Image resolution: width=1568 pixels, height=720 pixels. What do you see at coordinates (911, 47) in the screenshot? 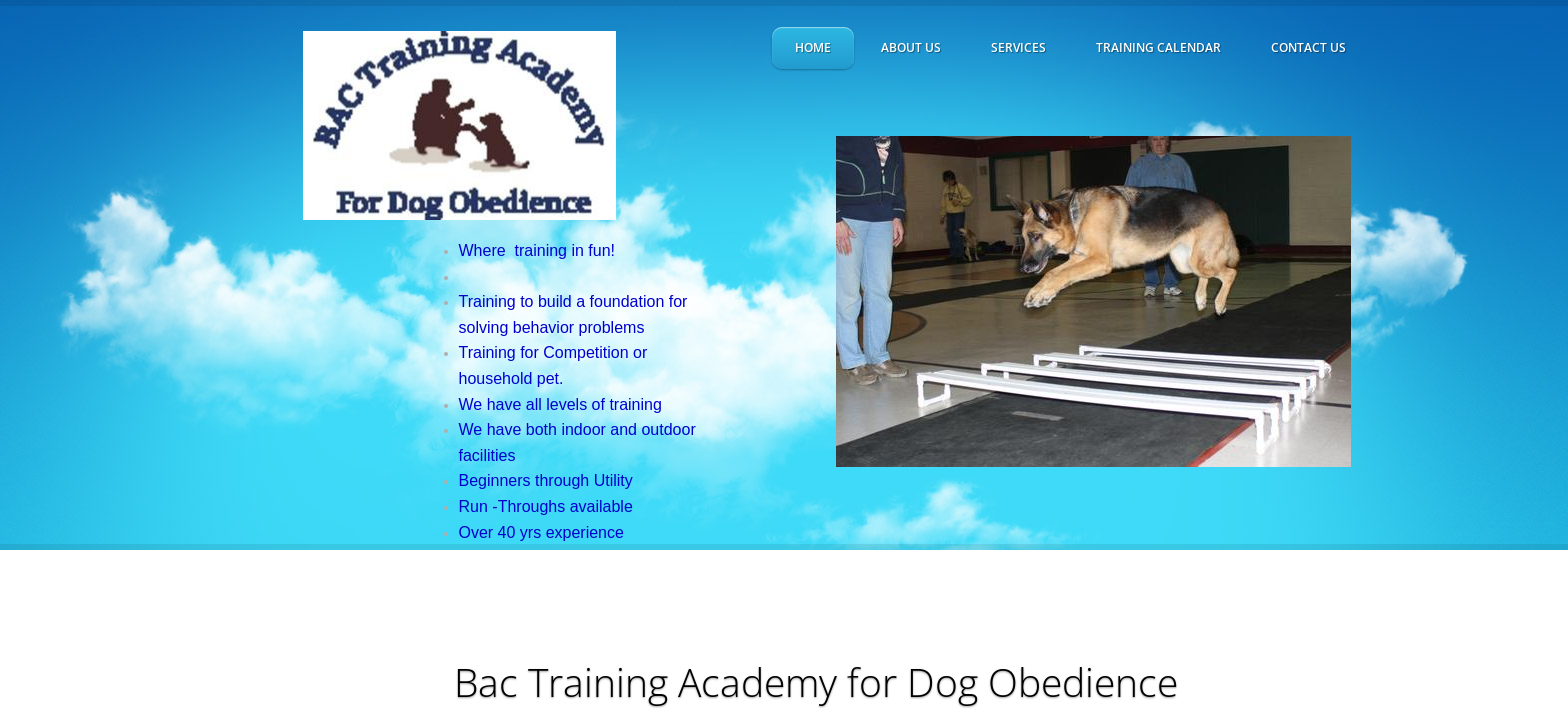
I see `About Us` at bounding box center [911, 47].